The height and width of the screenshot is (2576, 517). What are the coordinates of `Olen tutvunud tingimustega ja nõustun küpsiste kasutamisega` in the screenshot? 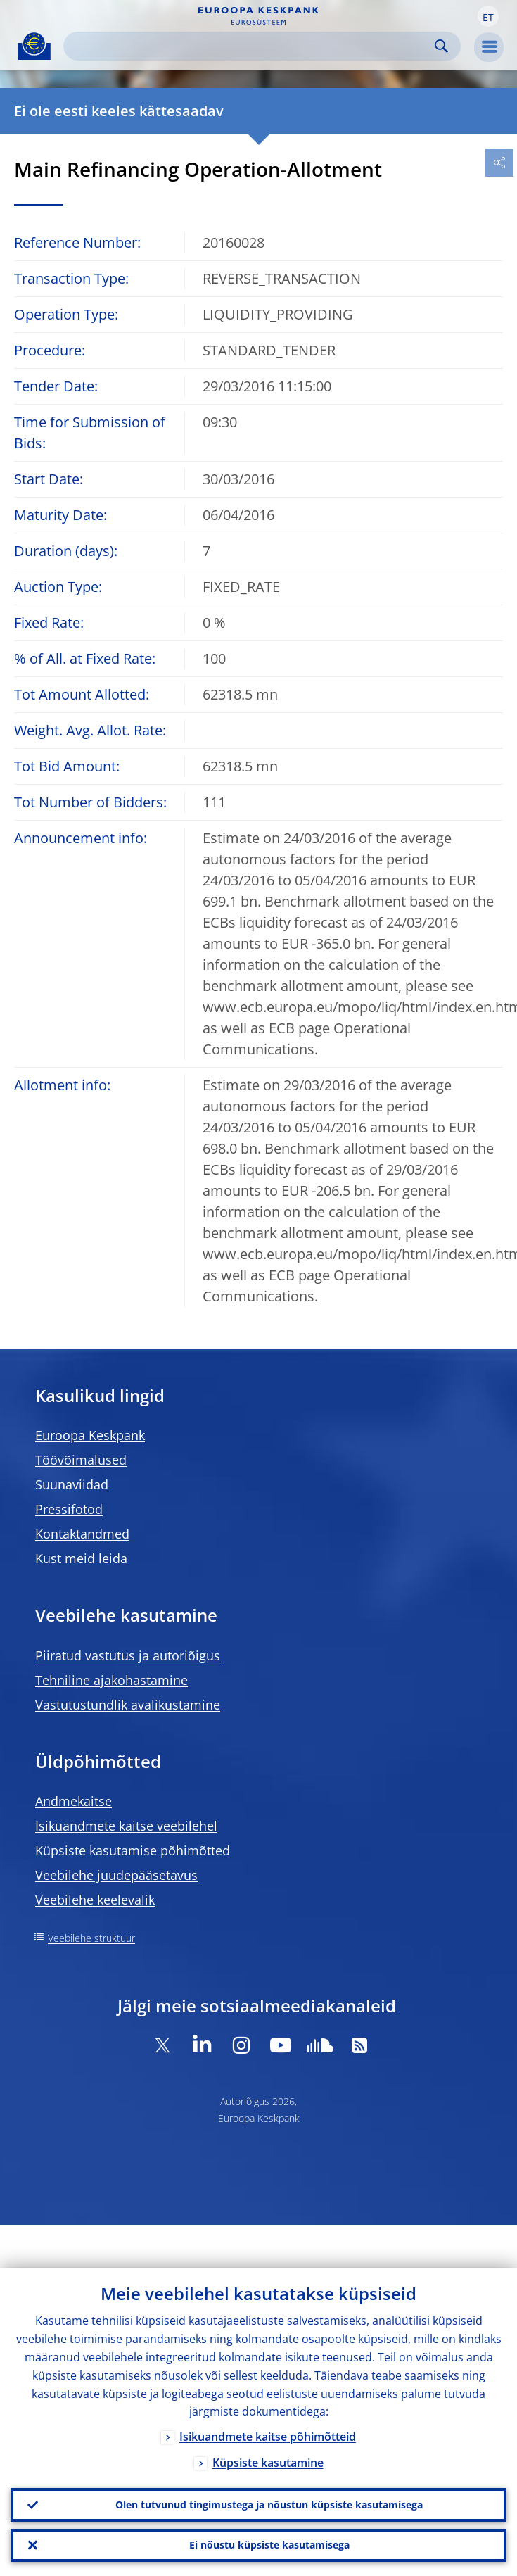 It's located at (269, 2504).